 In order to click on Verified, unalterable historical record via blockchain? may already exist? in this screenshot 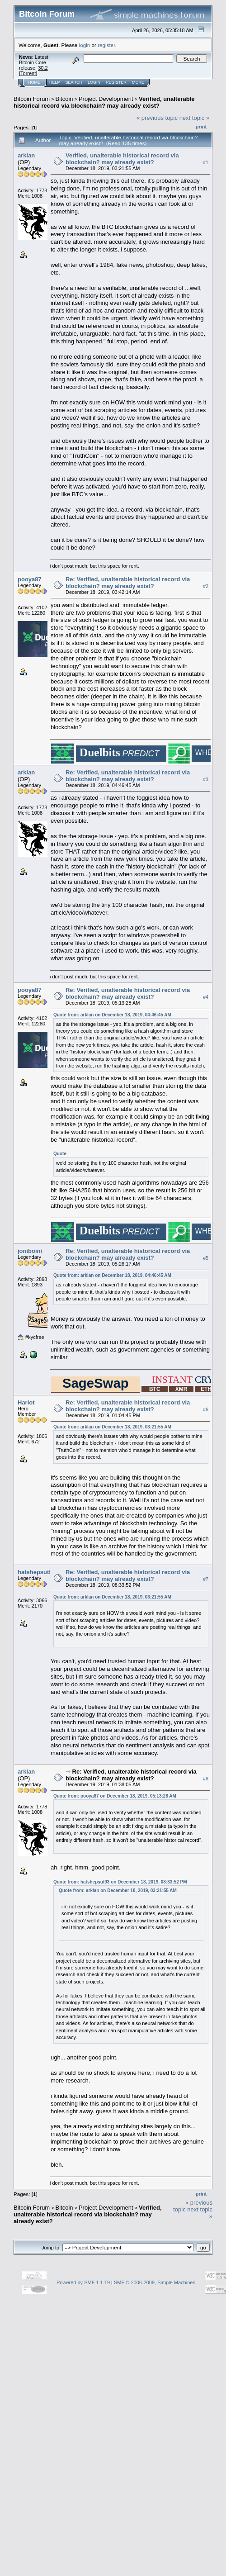, I will do `click(104, 102)`.